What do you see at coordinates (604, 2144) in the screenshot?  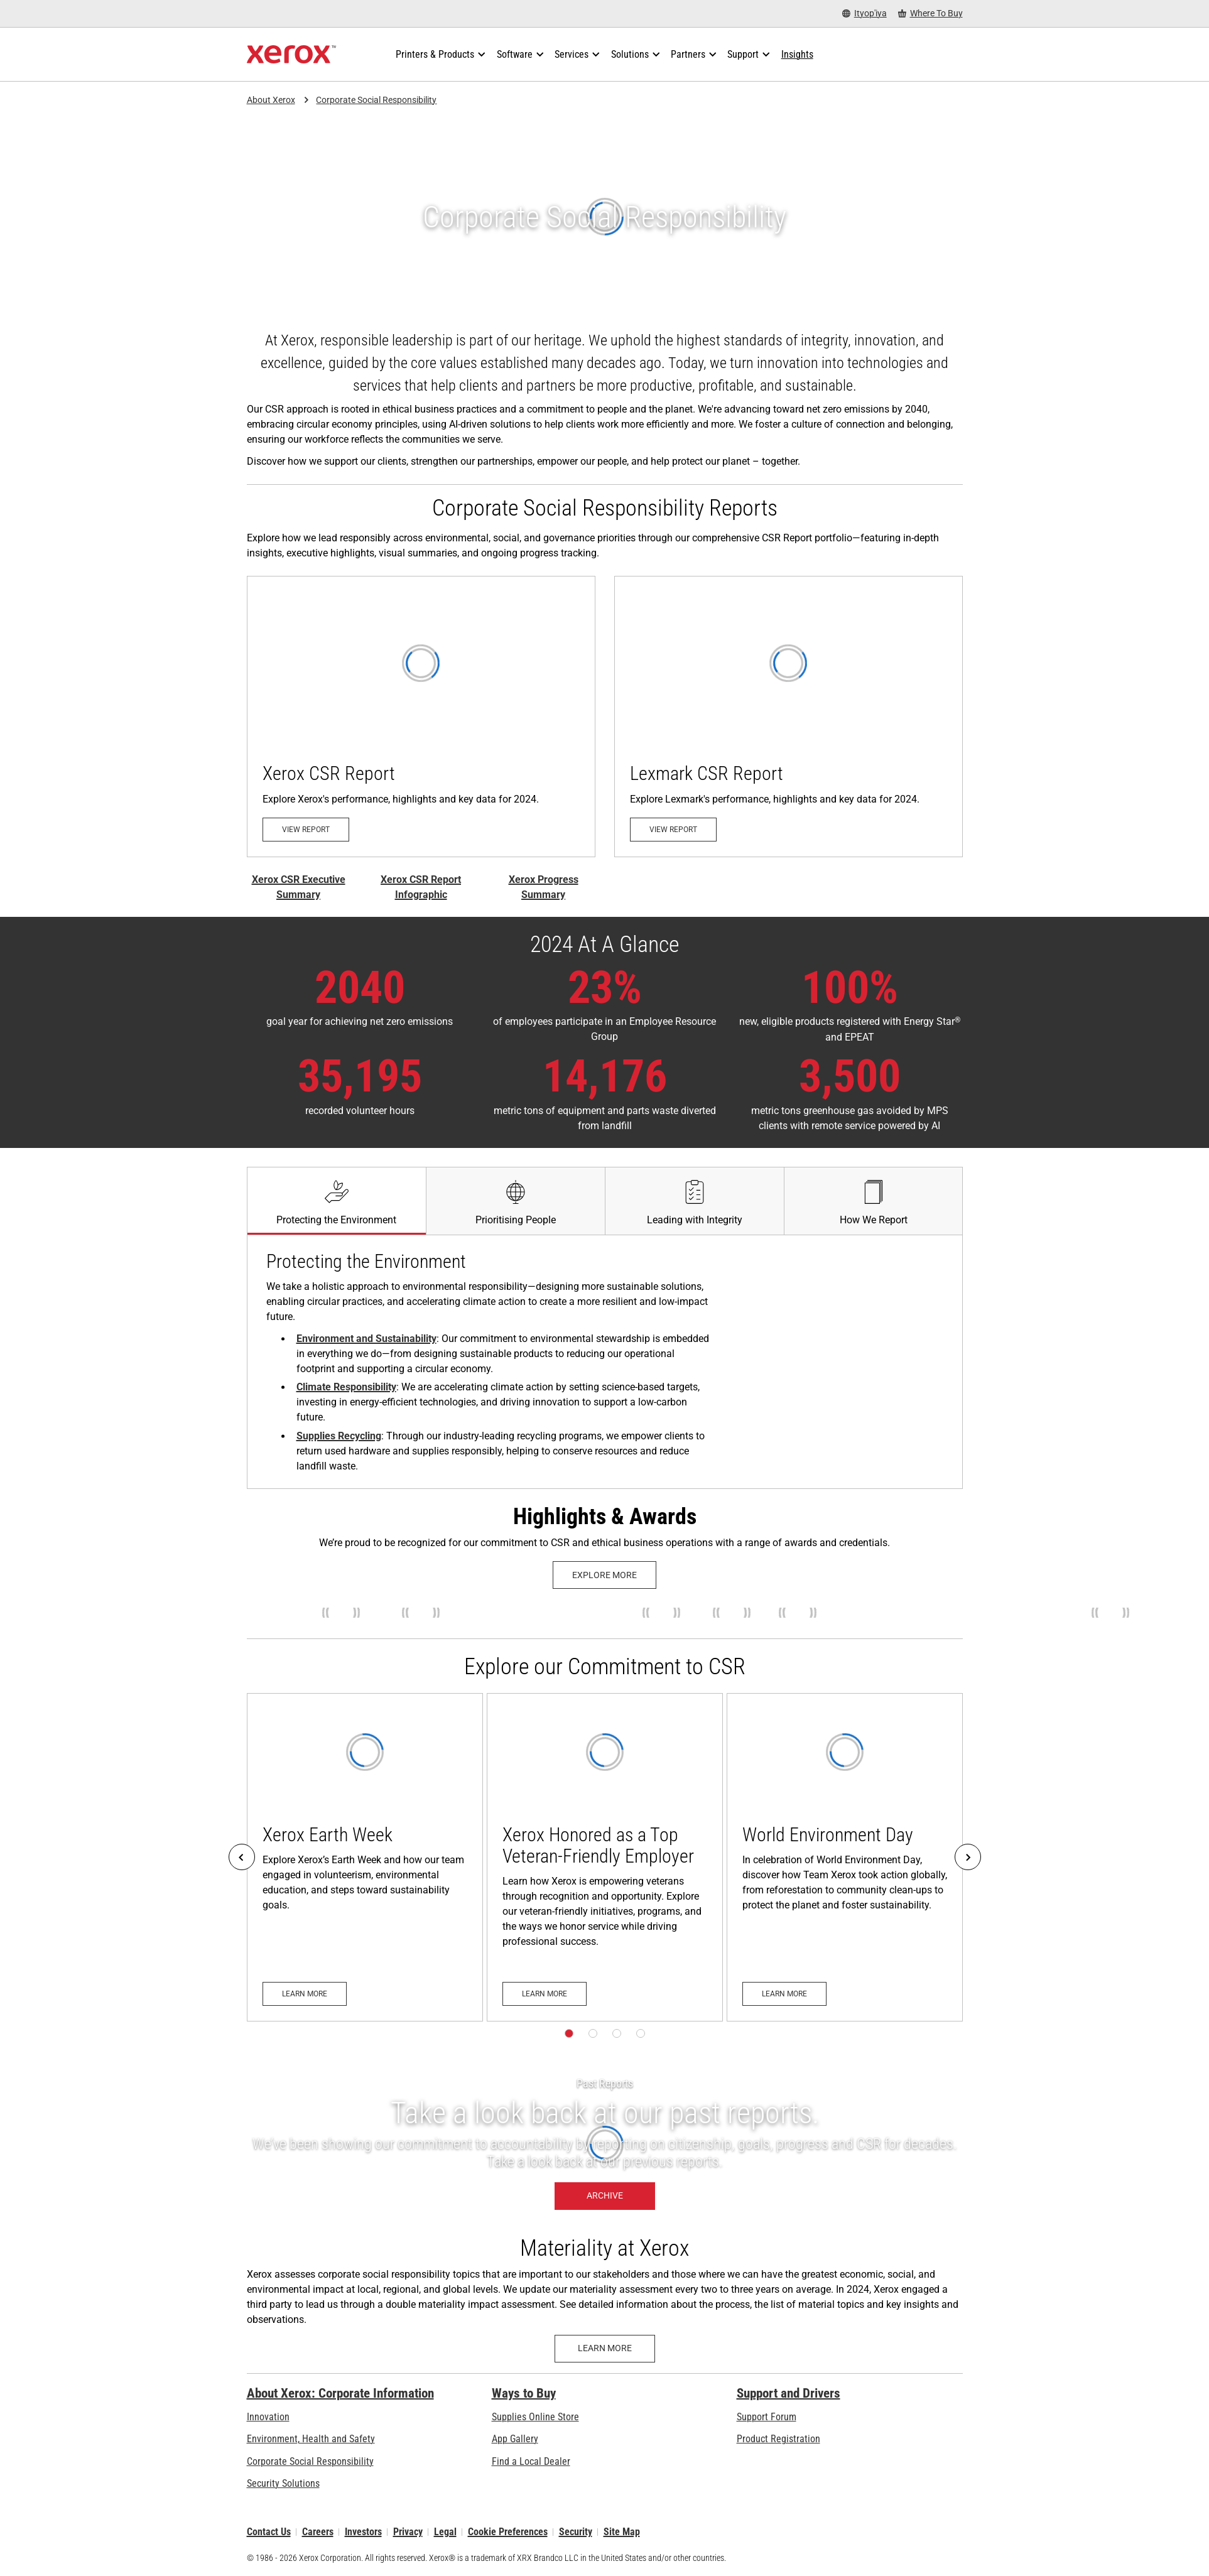 I see `[Archive: Citizenship Report and Progress Summary Archive]` at bounding box center [604, 2144].